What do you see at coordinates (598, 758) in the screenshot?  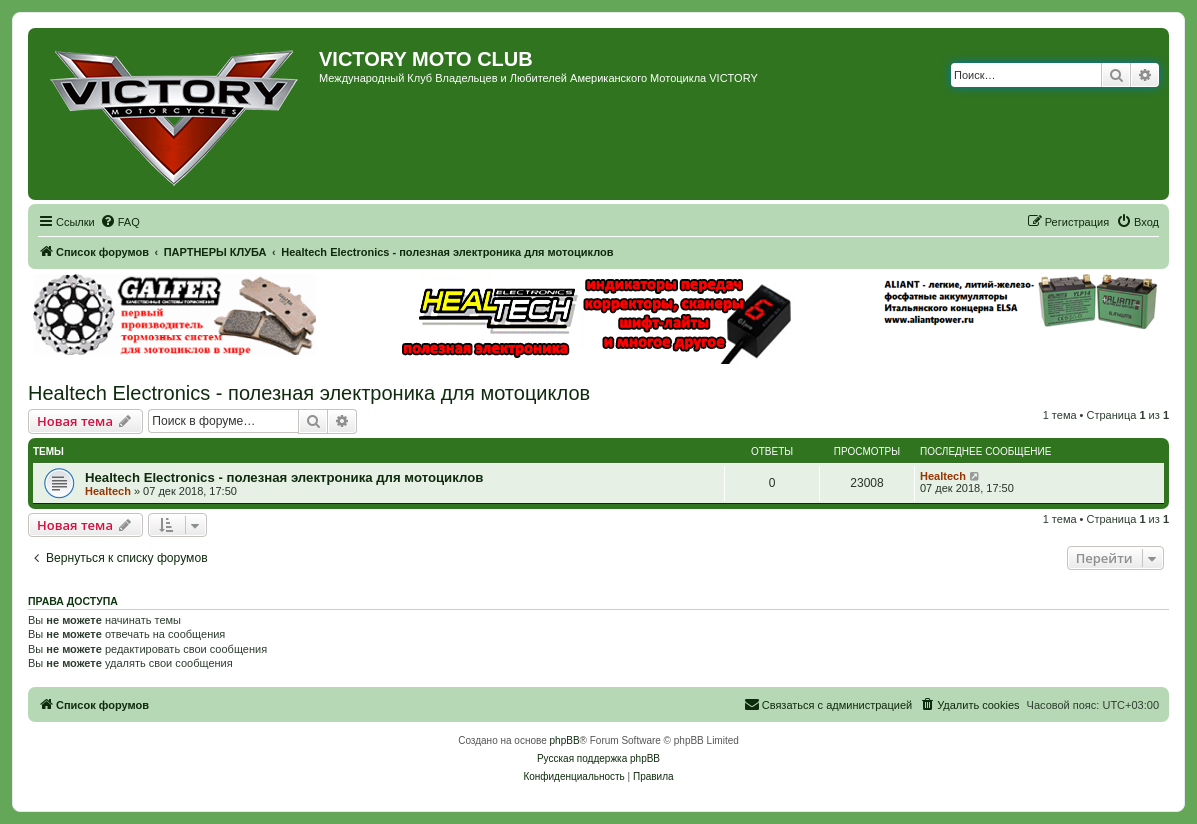 I see `Русская поддержка phpBB` at bounding box center [598, 758].